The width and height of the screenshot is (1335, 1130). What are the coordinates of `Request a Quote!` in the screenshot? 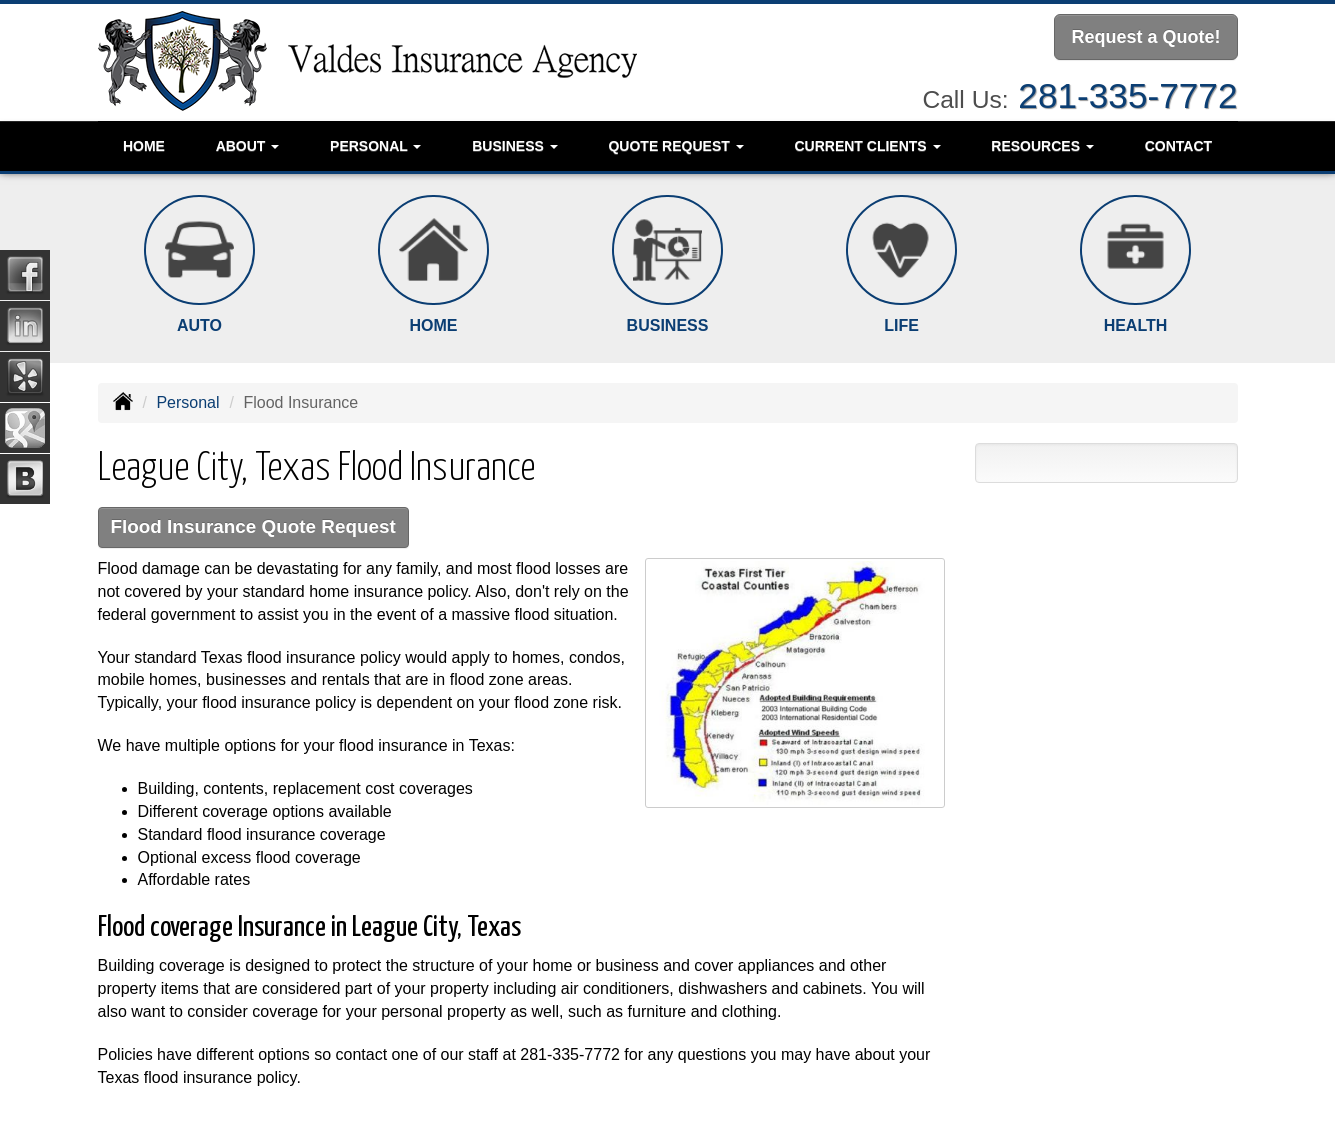 It's located at (1145, 37).